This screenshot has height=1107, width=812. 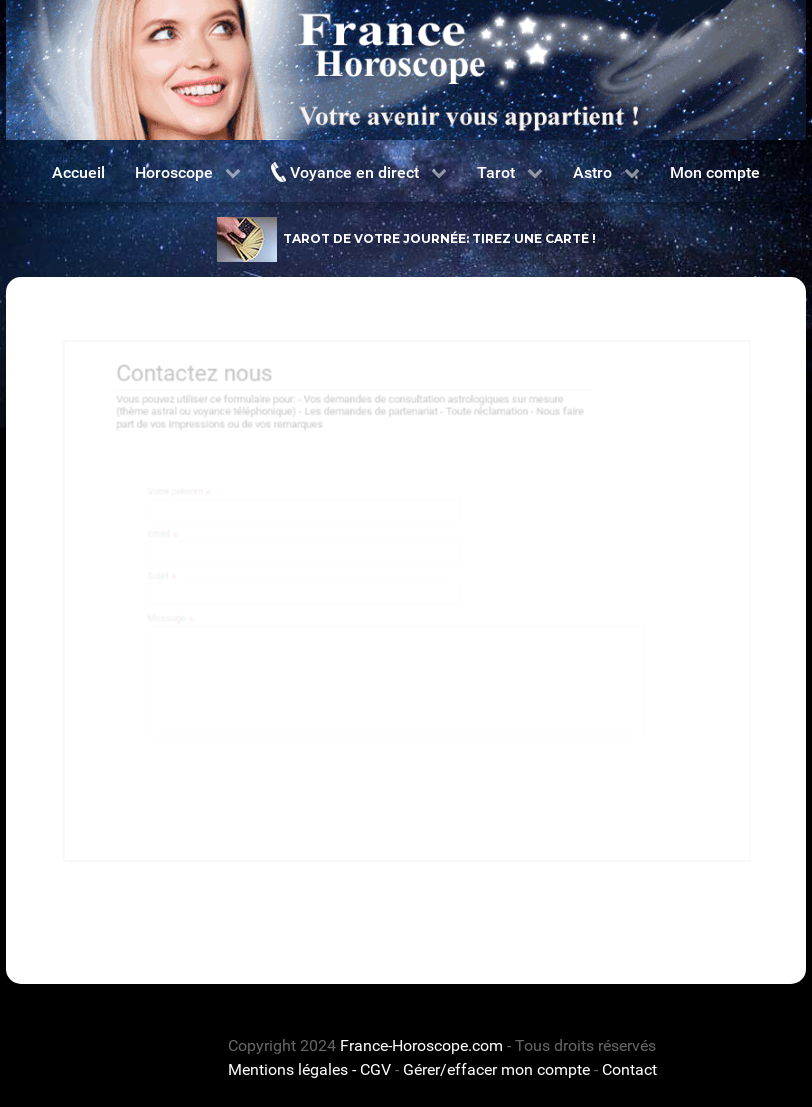 What do you see at coordinates (309, 1069) in the screenshot?
I see `Mentions légales - CGV` at bounding box center [309, 1069].